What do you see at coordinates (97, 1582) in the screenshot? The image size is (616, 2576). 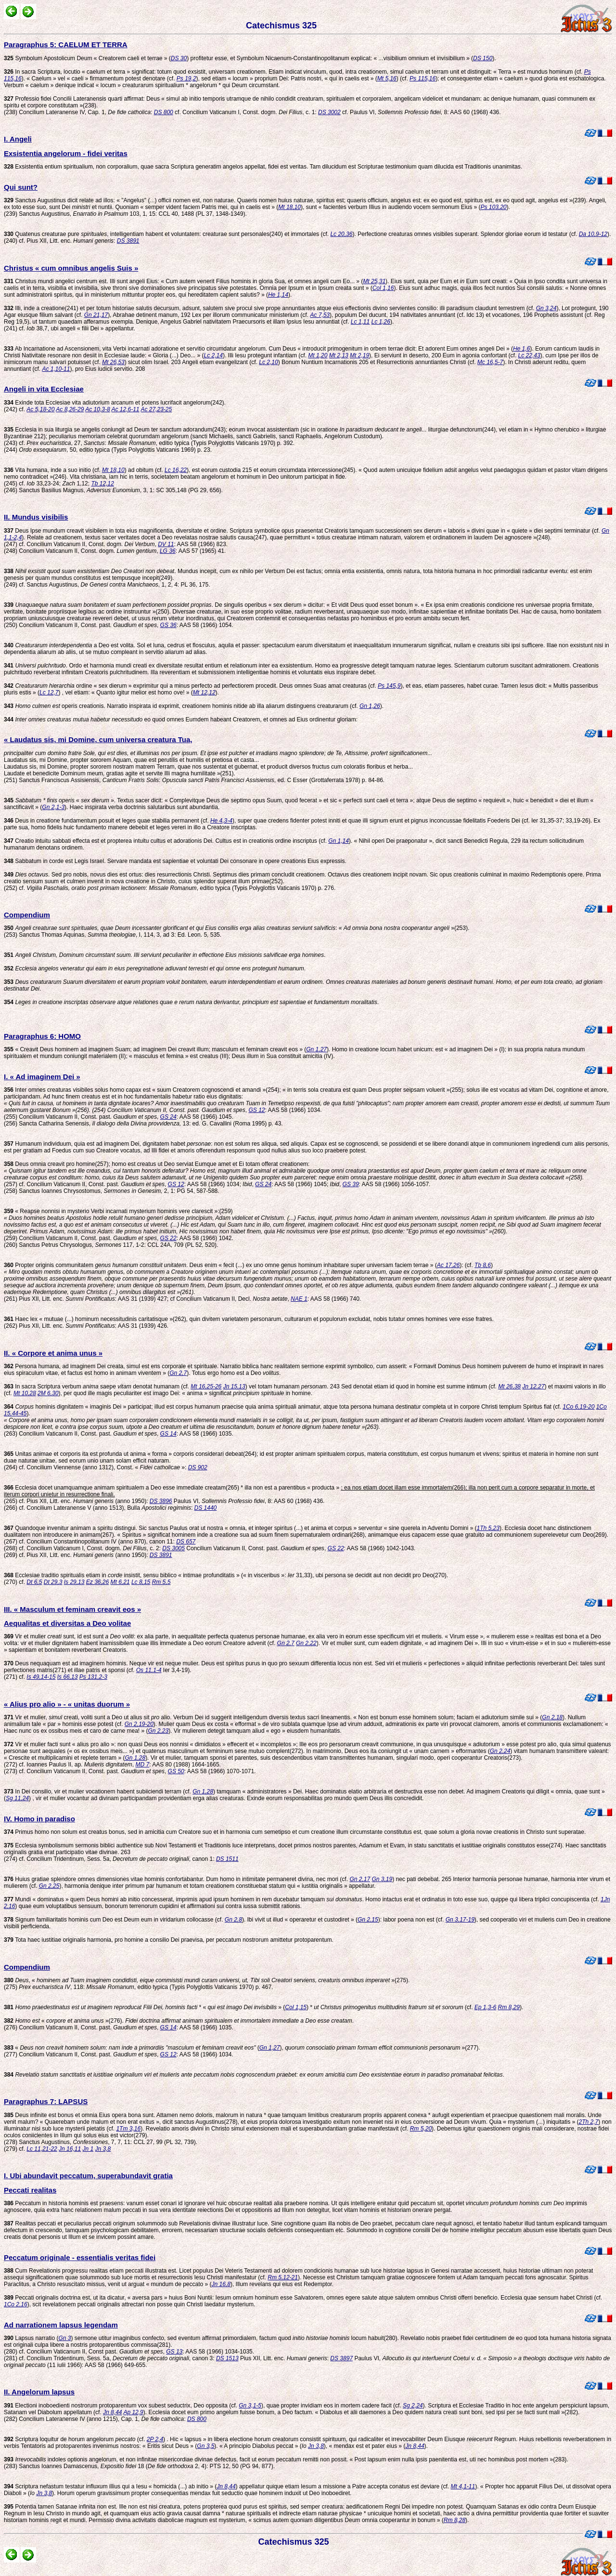 I see `Ez 36,26` at bounding box center [97, 1582].